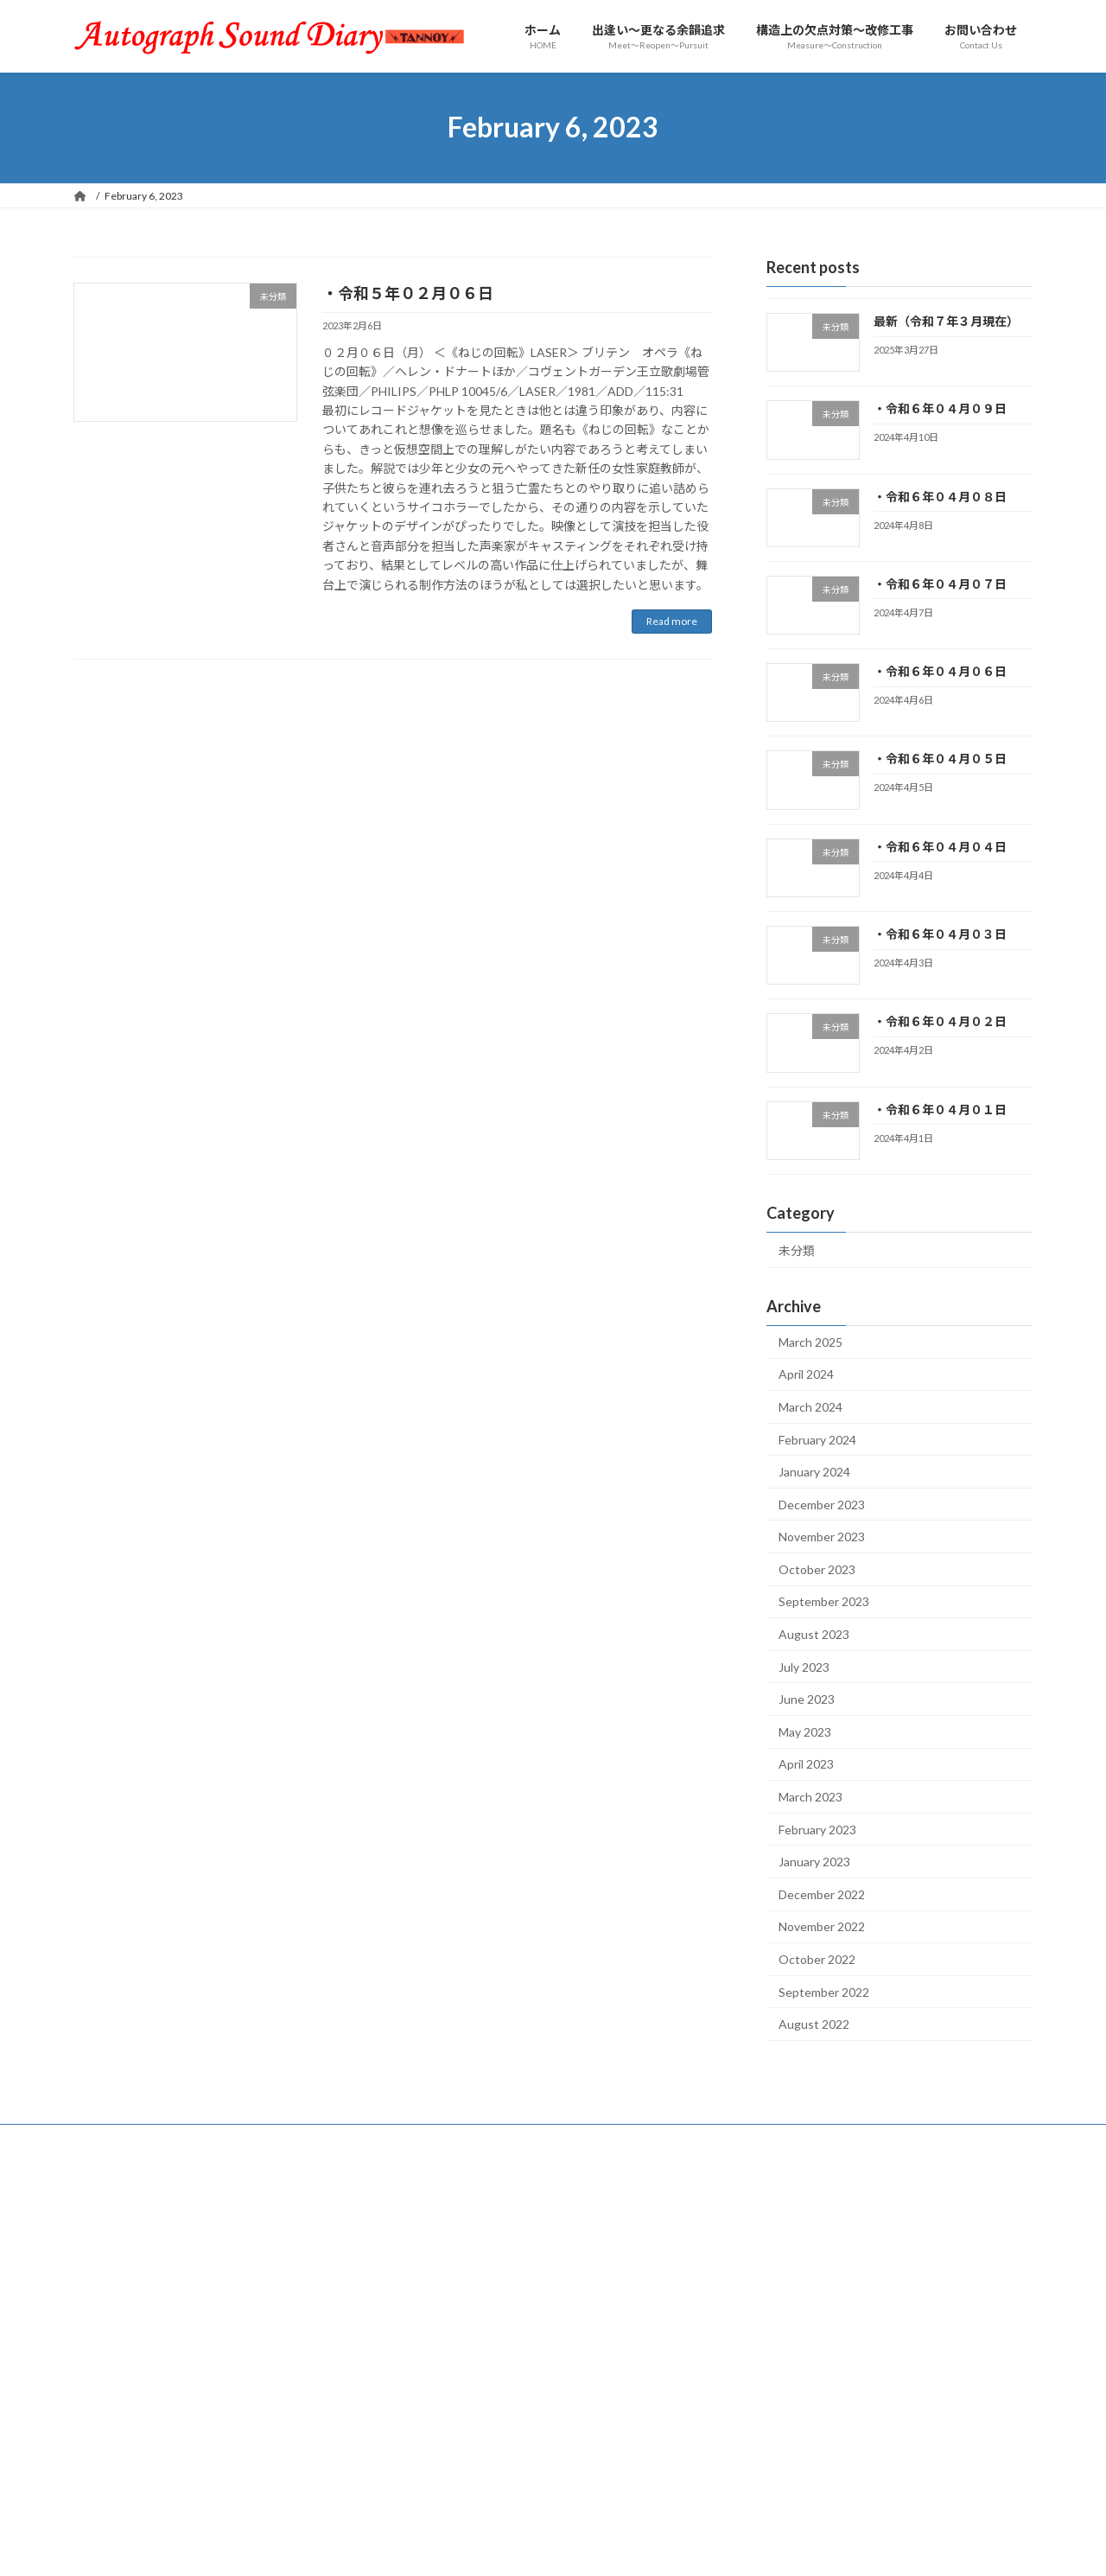 Image resolution: width=1106 pixels, height=2576 pixels. What do you see at coordinates (1011, 2292) in the screenshot?
I see `19 [Posts published on February 19, 2023]` at bounding box center [1011, 2292].